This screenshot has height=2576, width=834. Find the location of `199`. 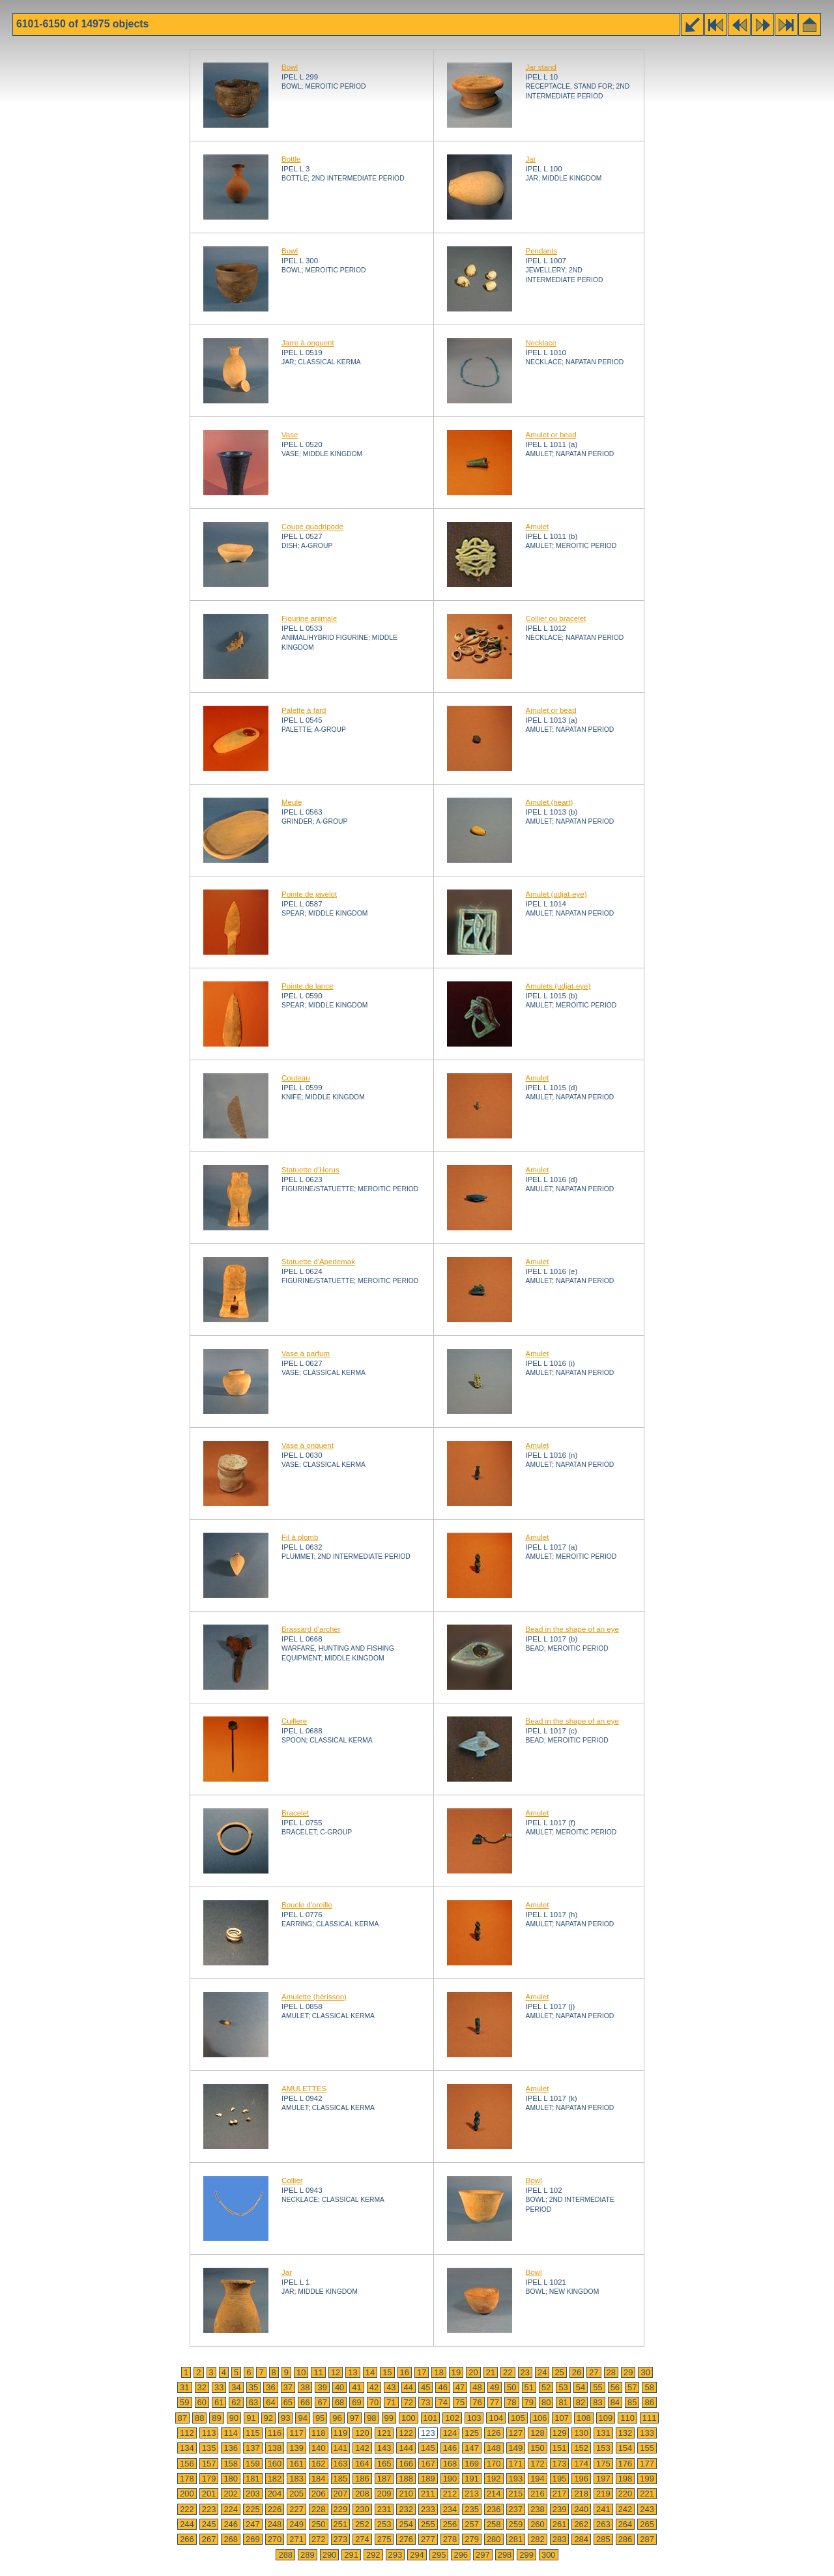

199 is located at coordinates (647, 2478).